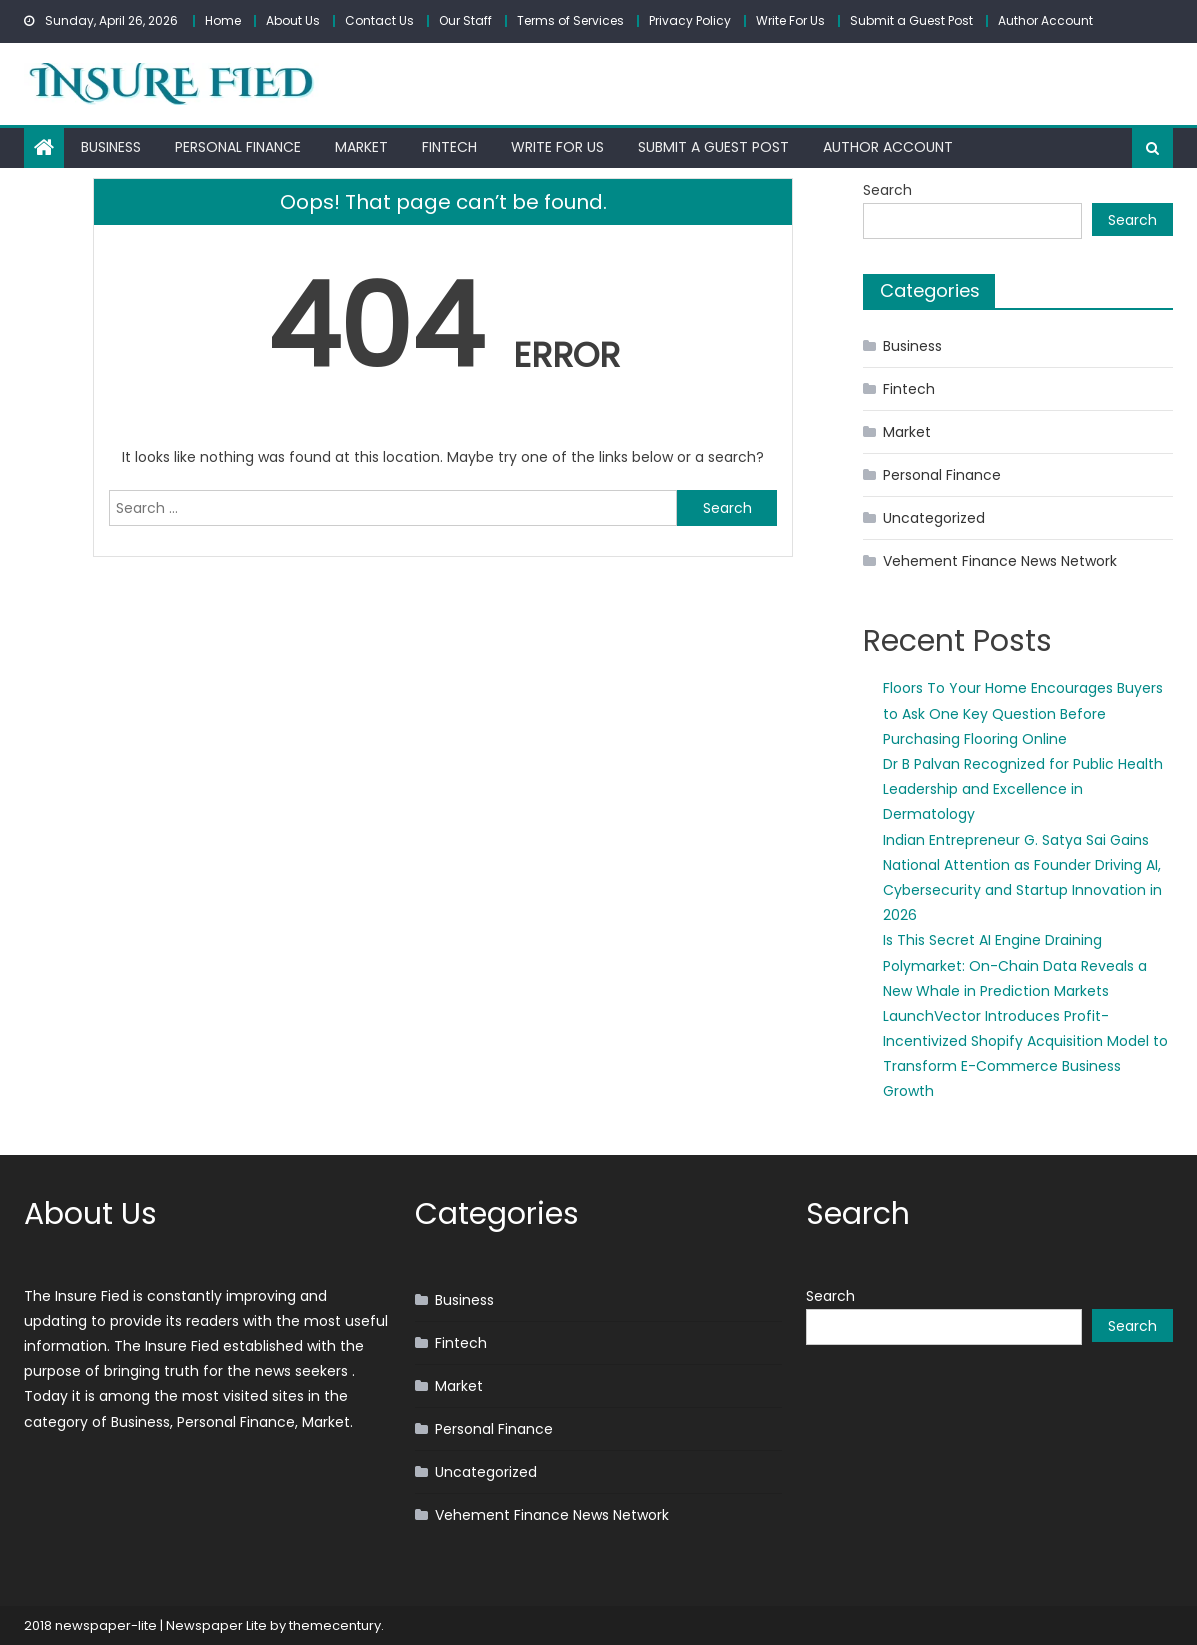 The height and width of the screenshot is (1645, 1197). Describe the element at coordinates (790, 20) in the screenshot. I see `Write For Us` at that location.